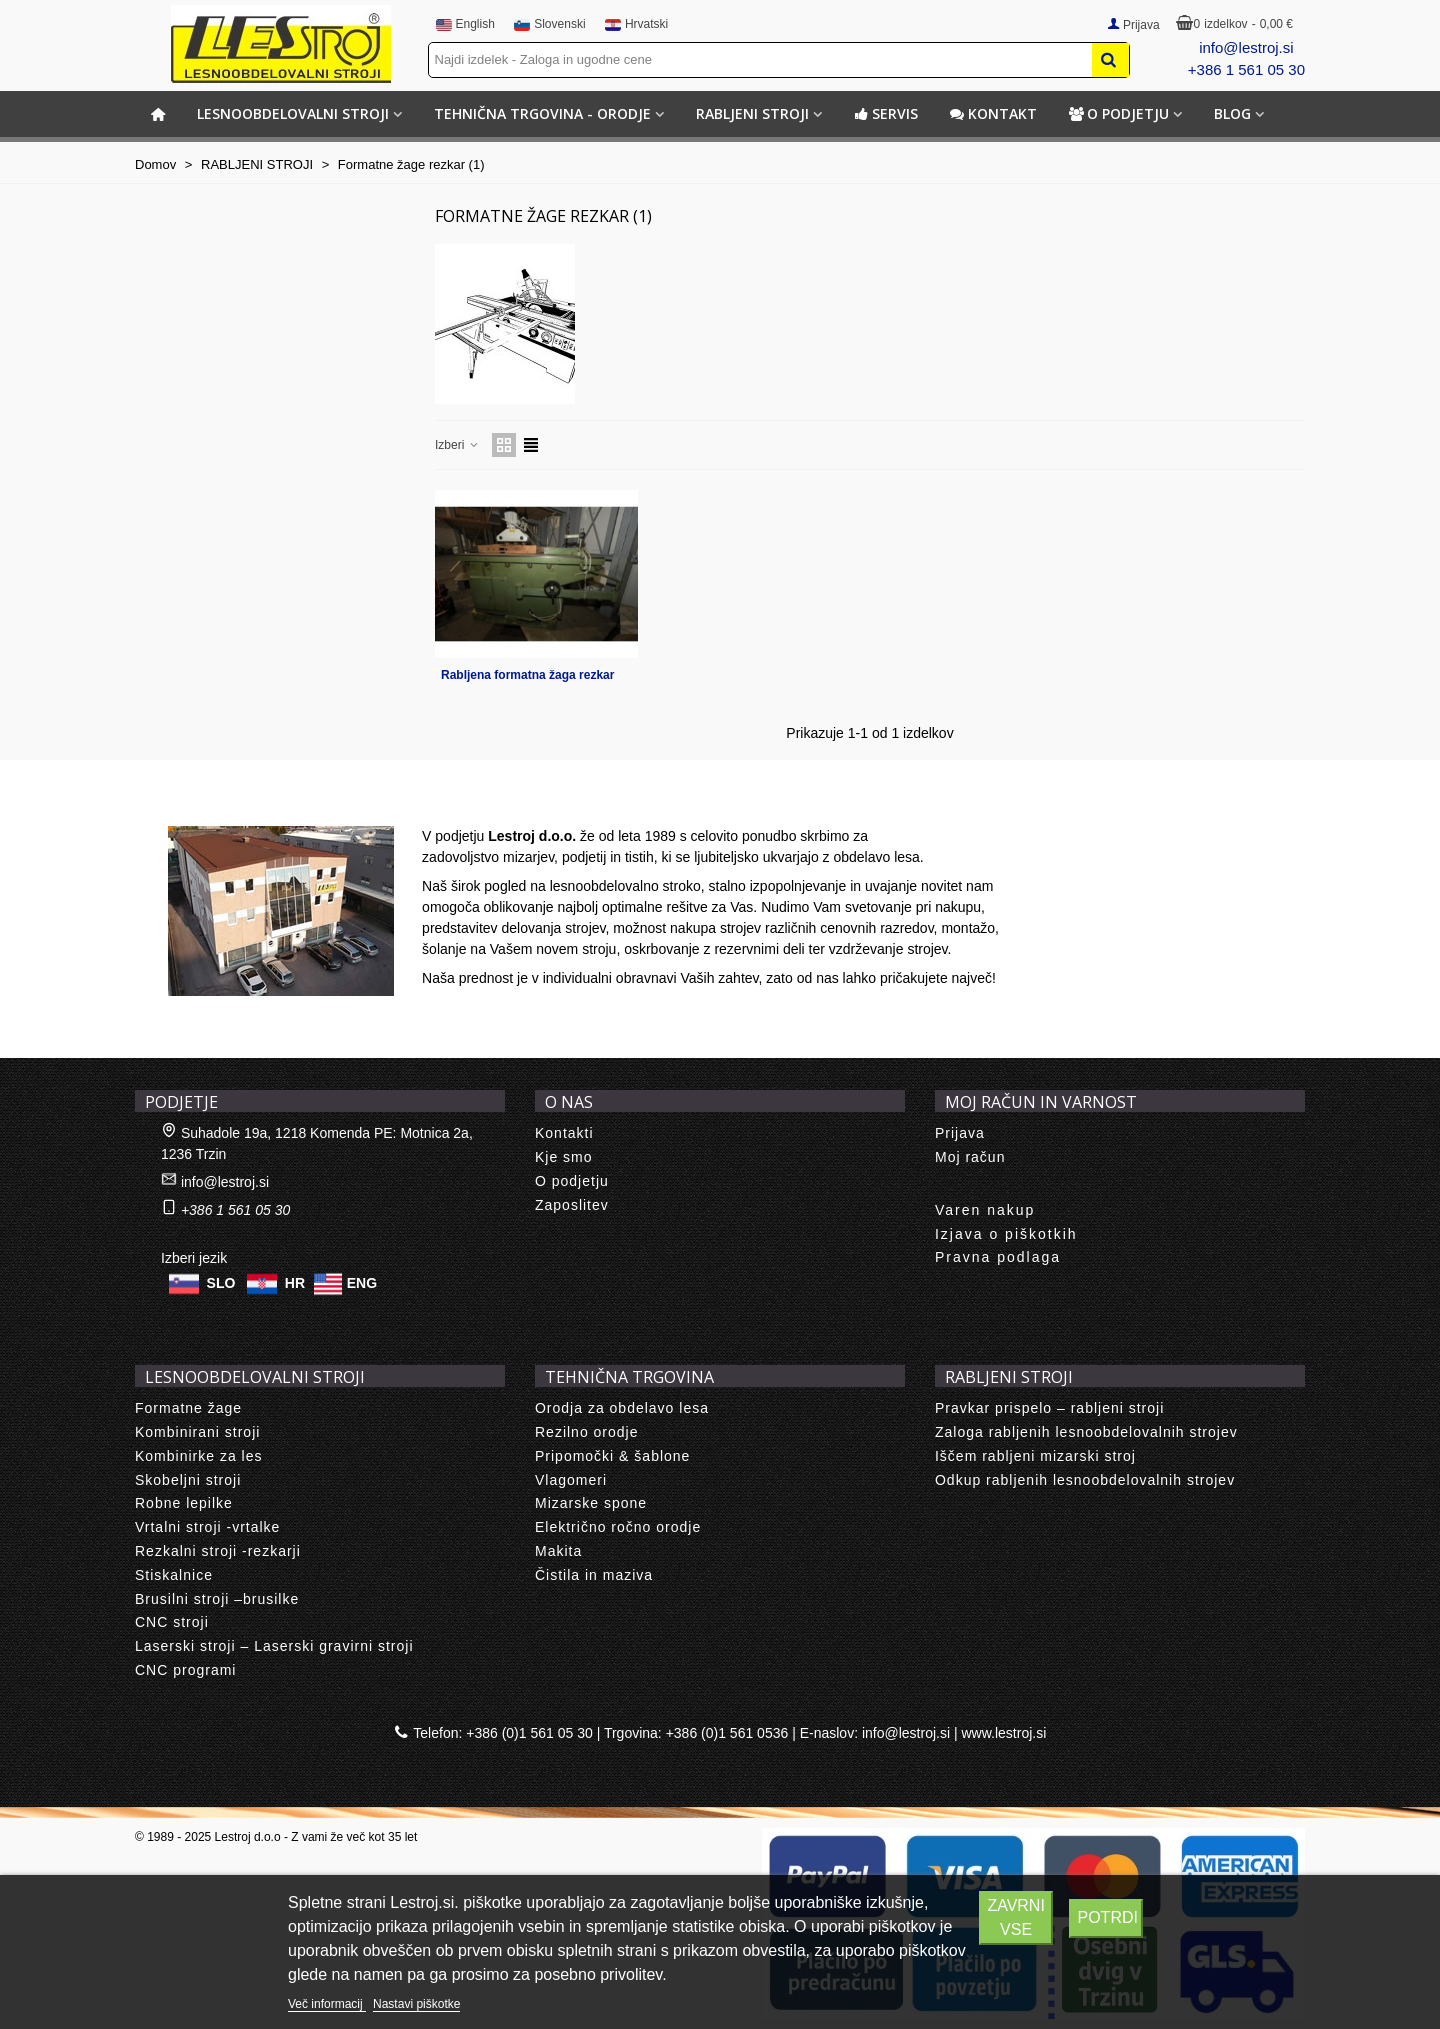 The image size is (1440, 2029). I want to click on Izjava o piškotkih, so click(1006, 1234).